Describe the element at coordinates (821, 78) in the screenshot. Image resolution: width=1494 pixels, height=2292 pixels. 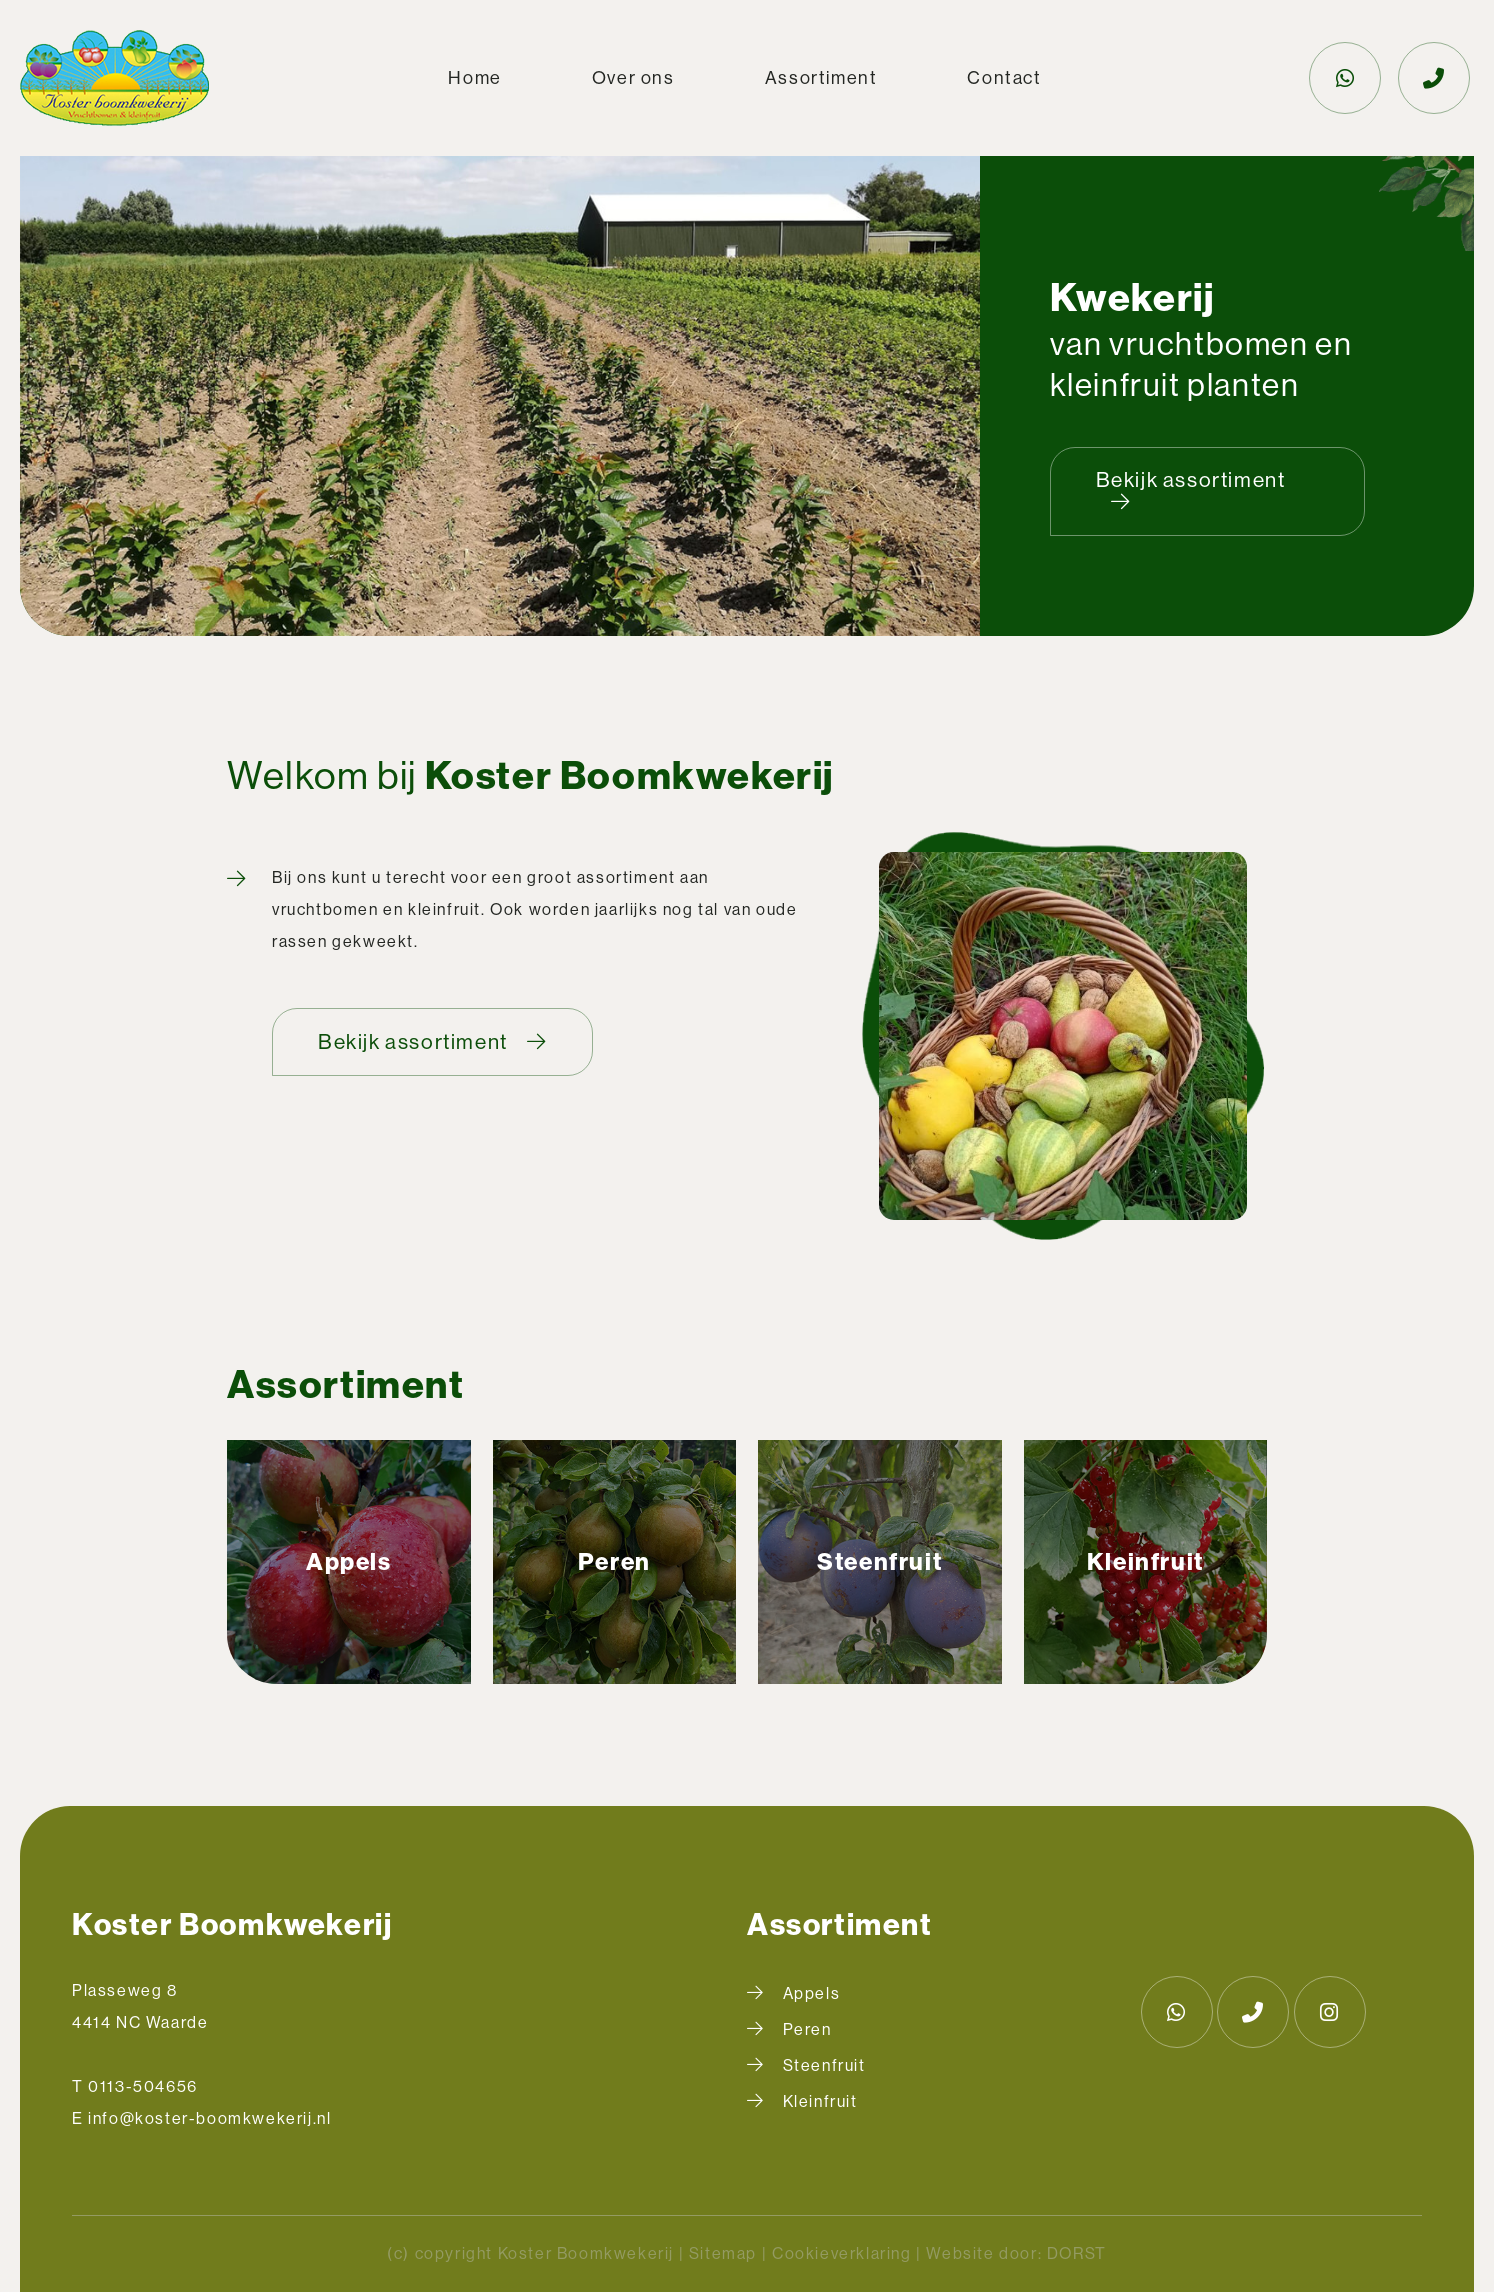
I see `Assortiment` at that location.